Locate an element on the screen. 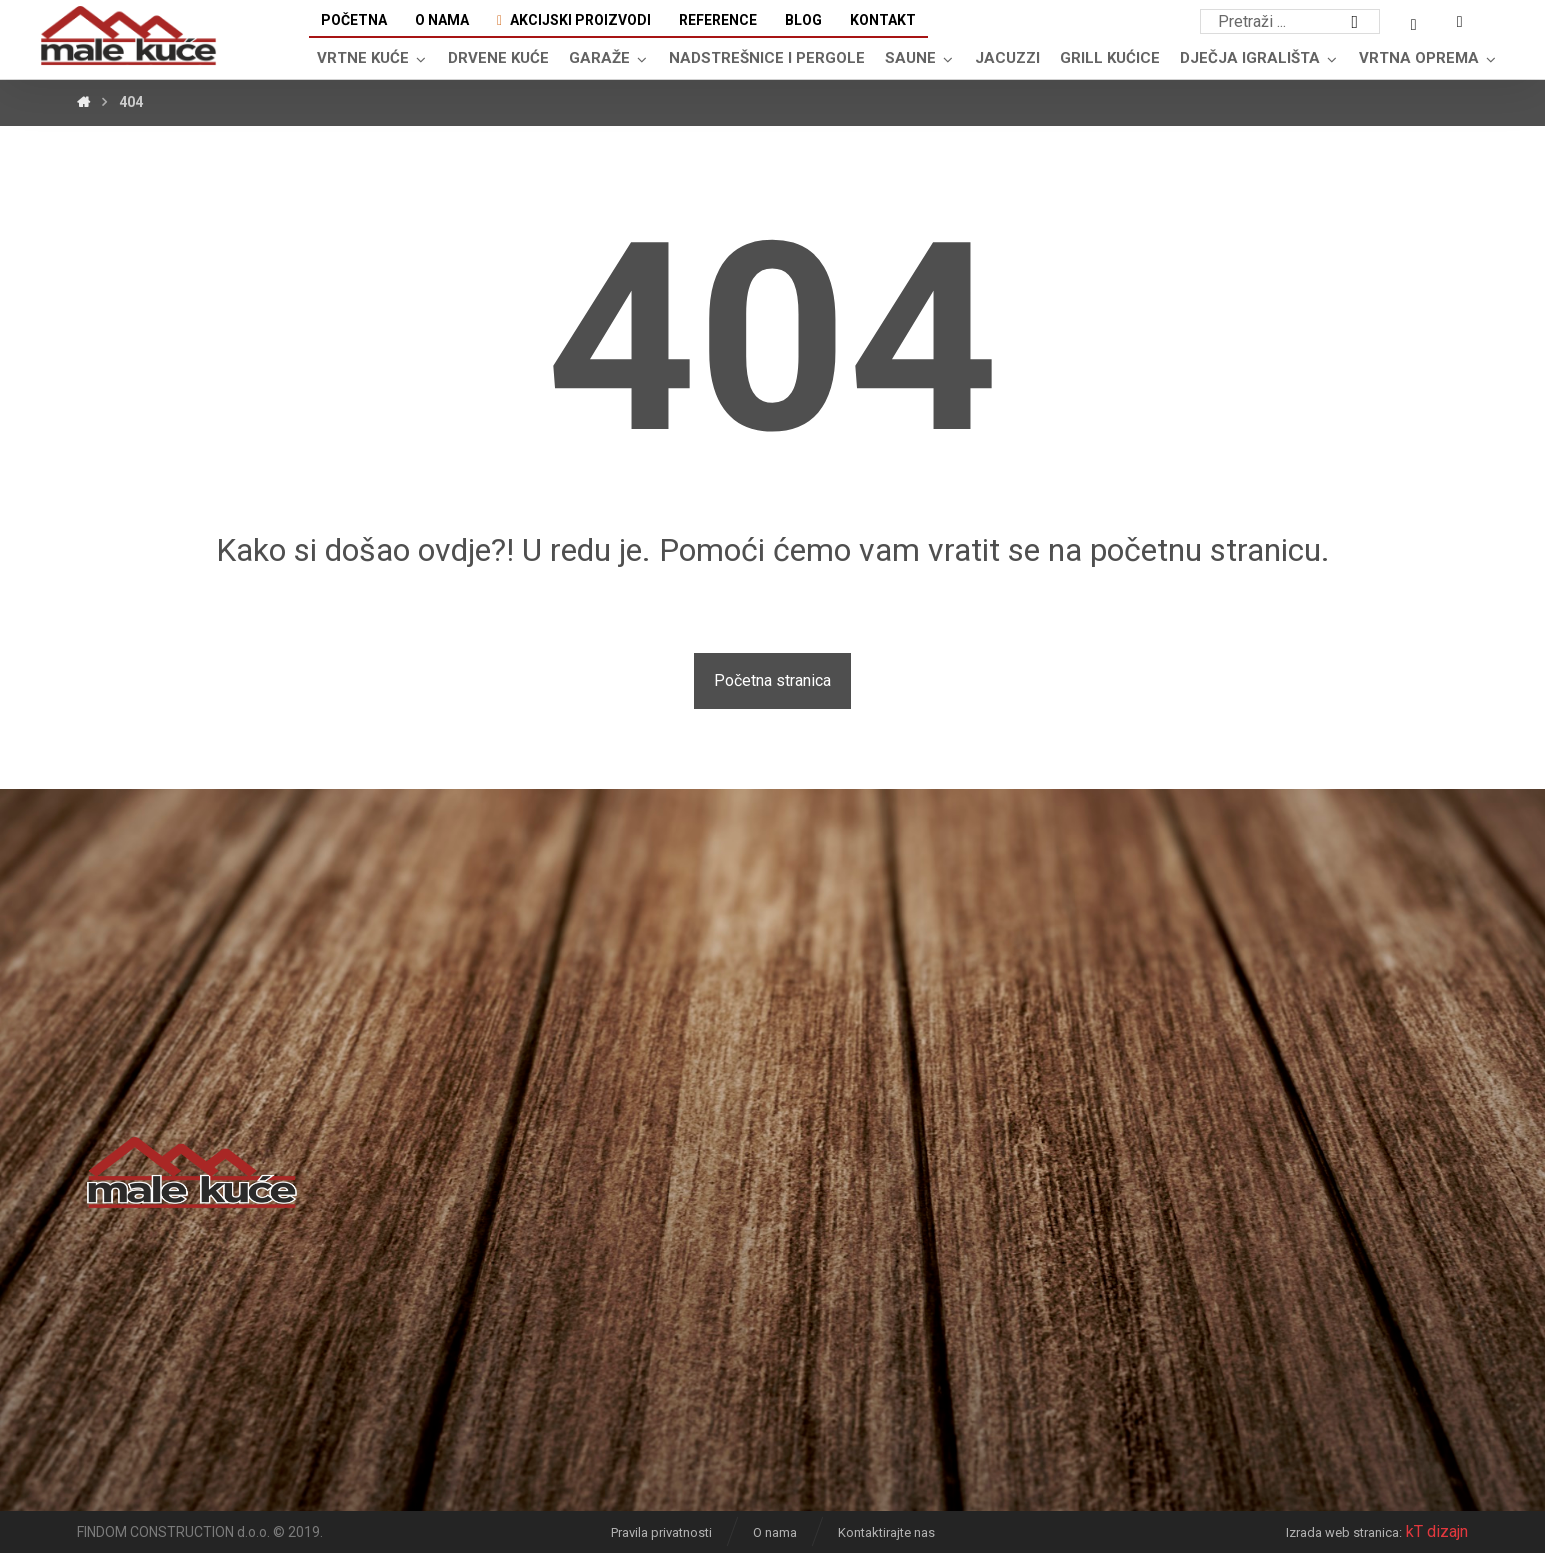 The height and width of the screenshot is (1556, 1545). [Search] is located at coordinates (1355, 23).